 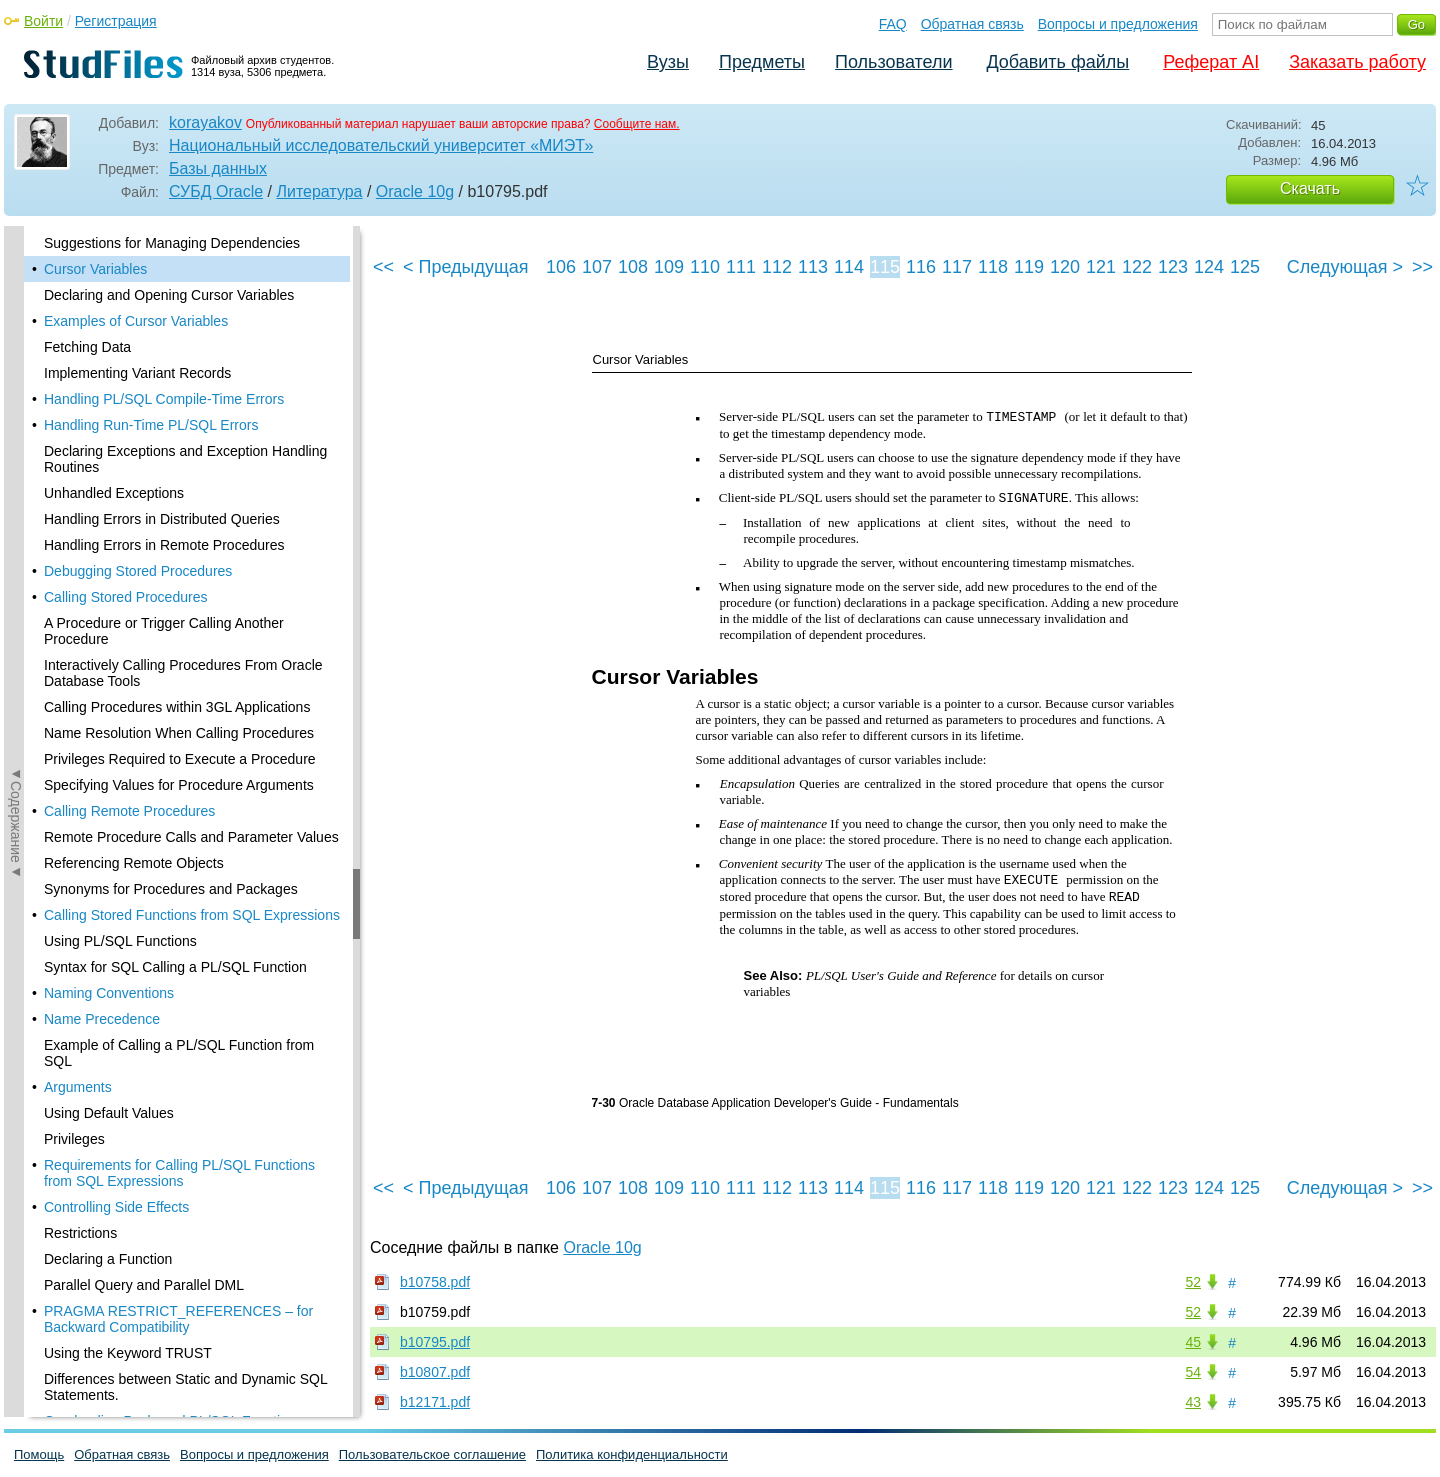 I want to click on 125, so click(x=1245, y=267).